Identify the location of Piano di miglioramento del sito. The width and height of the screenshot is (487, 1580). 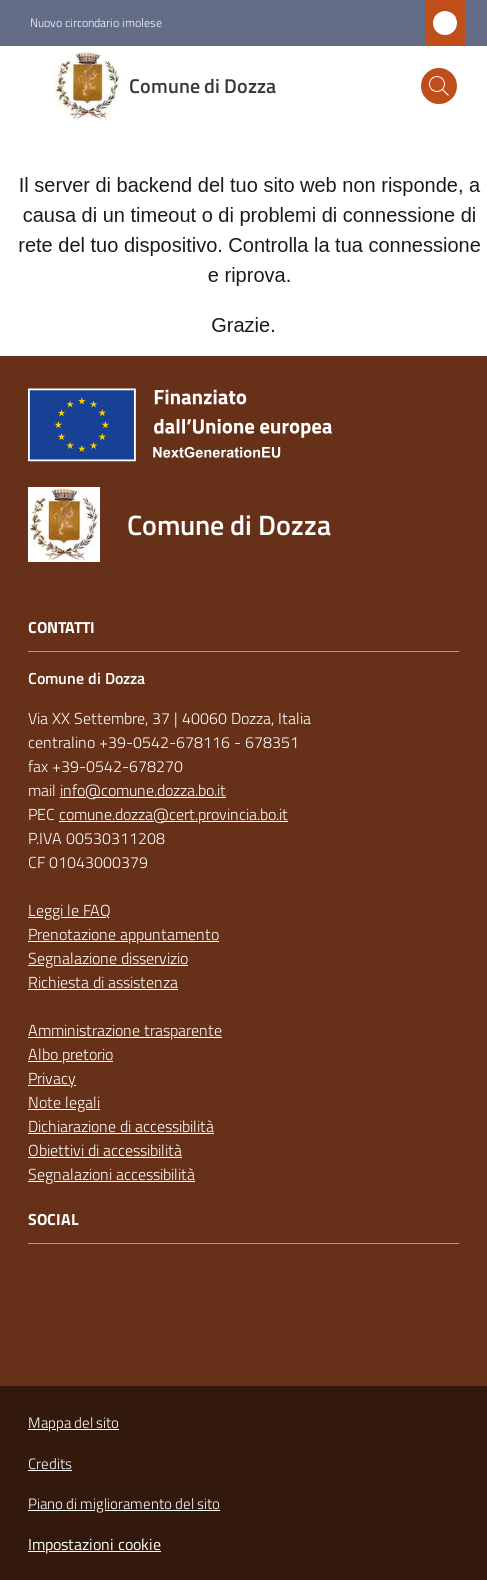
(124, 1503).